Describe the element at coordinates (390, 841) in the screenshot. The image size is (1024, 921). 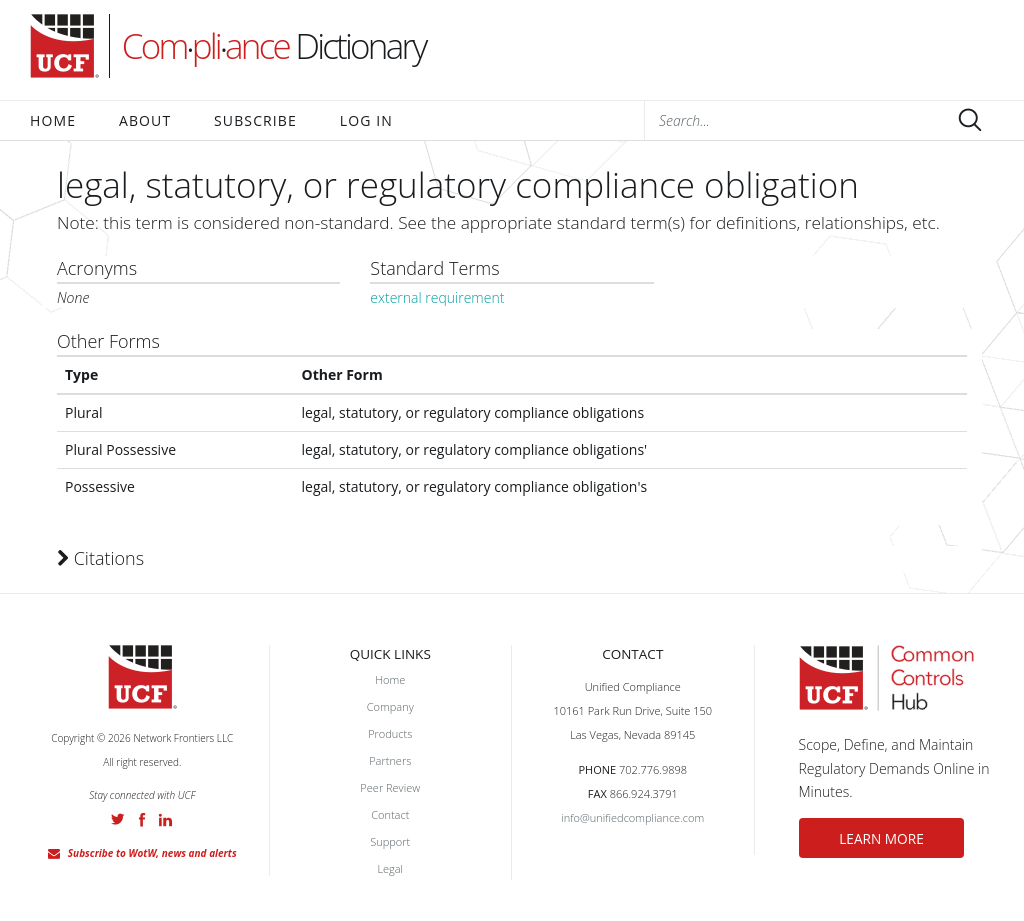
I see `Support` at that location.